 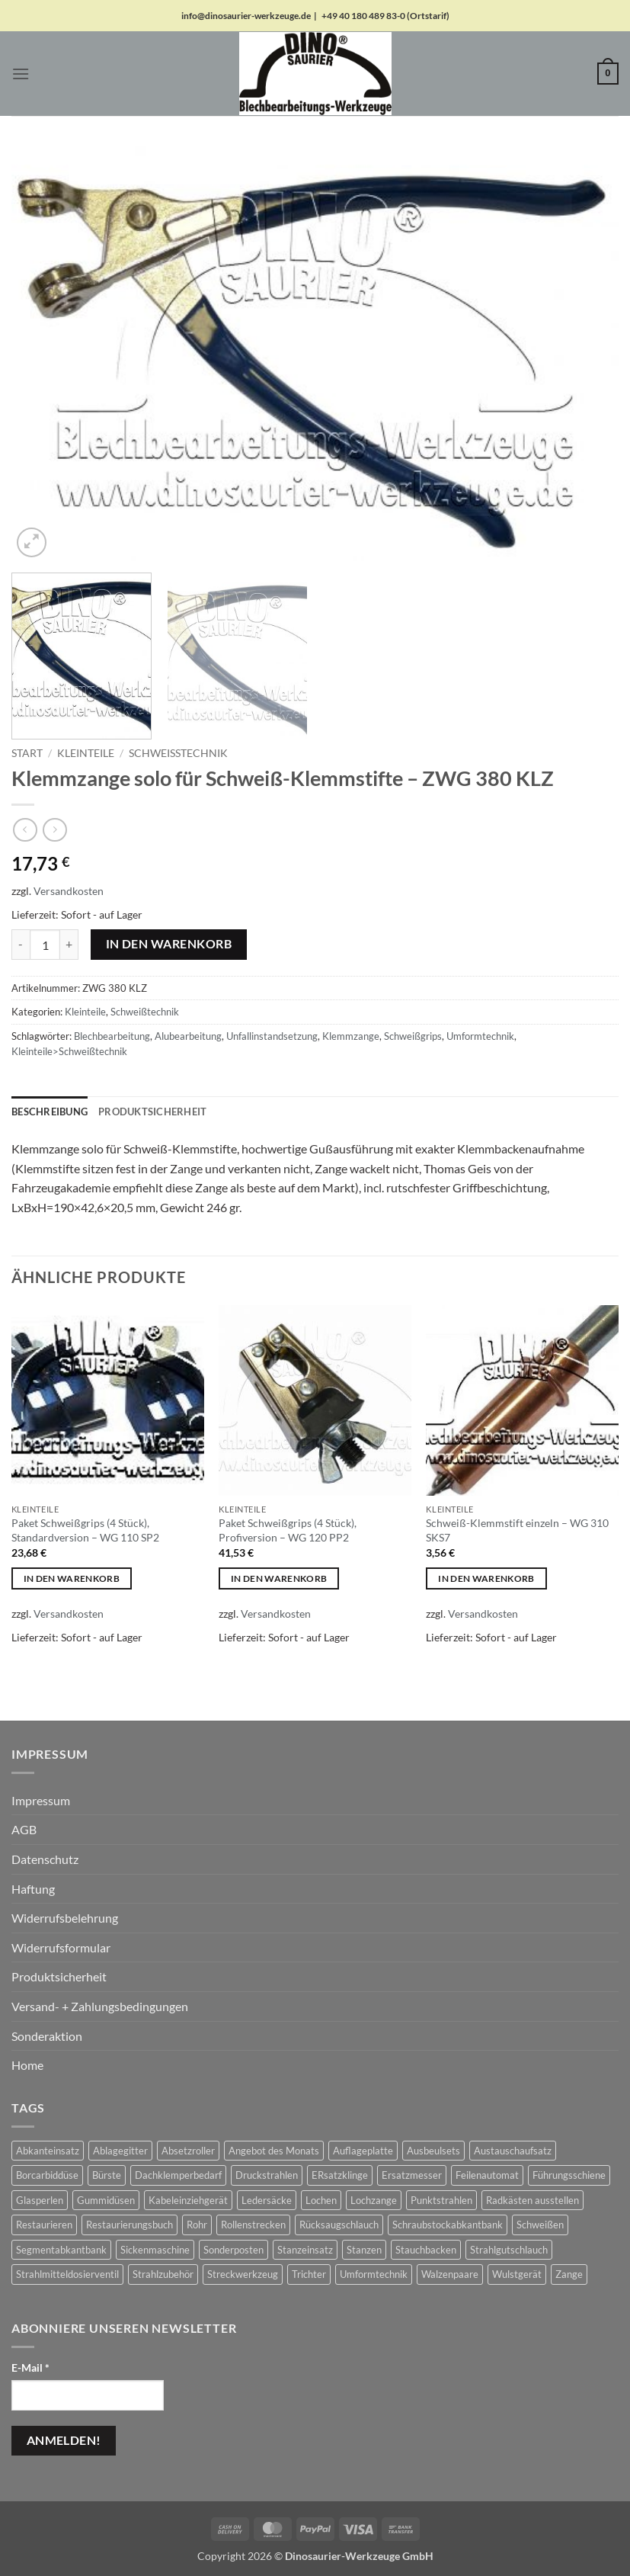 I want to click on In den Warenkorb, so click(x=169, y=944).